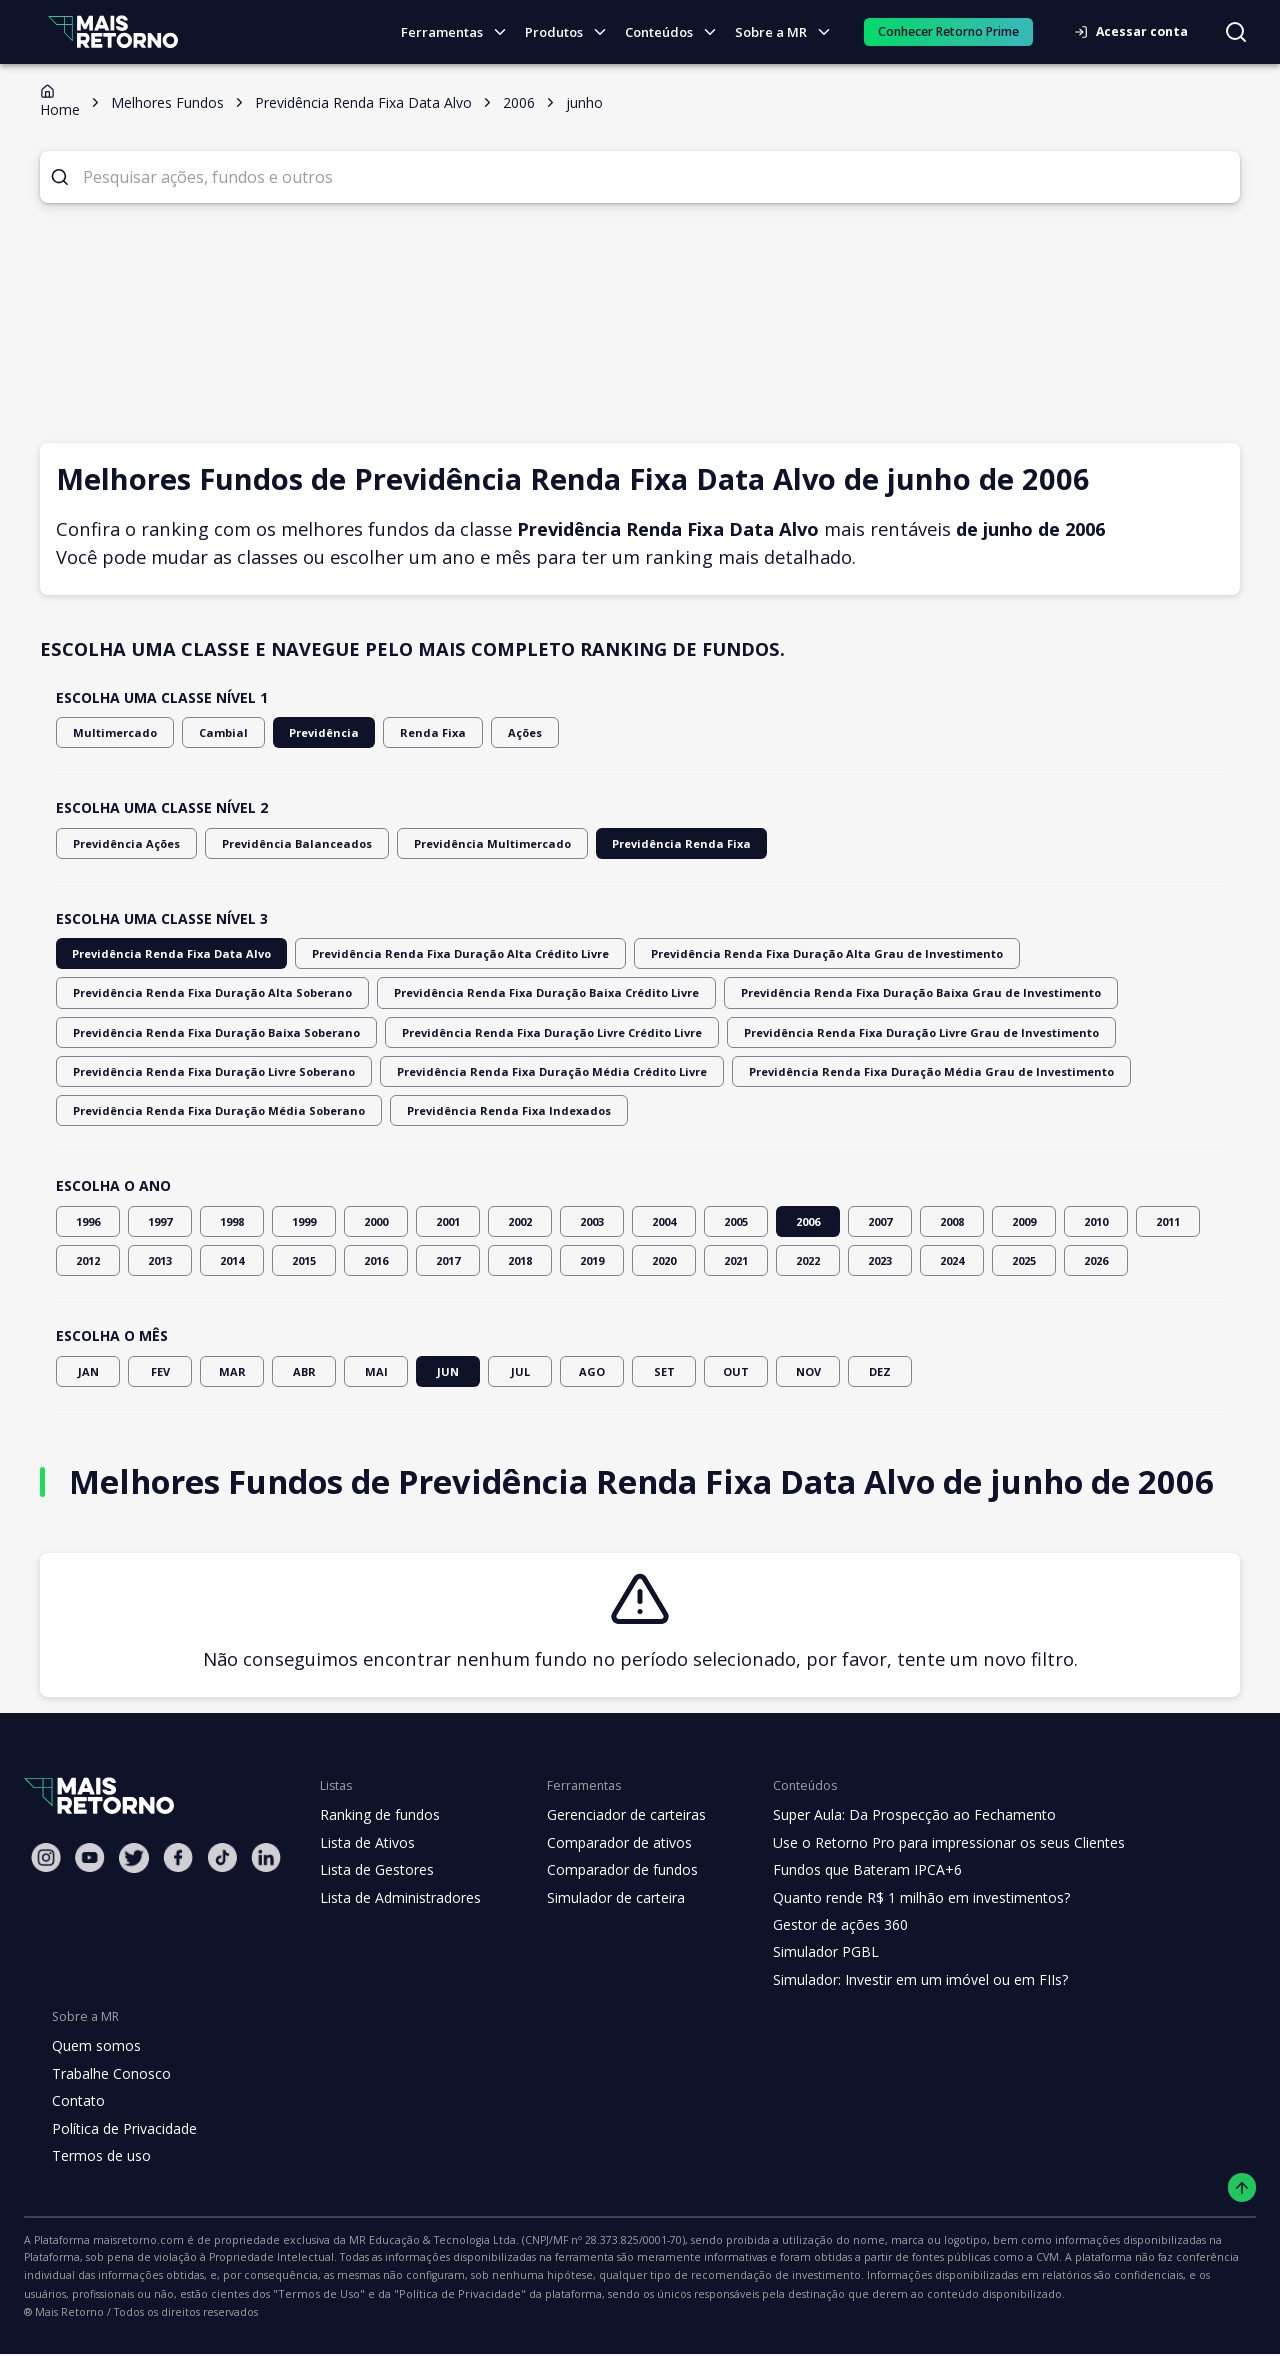  What do you see at coordinates (232, 1260) in the screenshot?
I see `2014` at bounding box center [232, 1260].